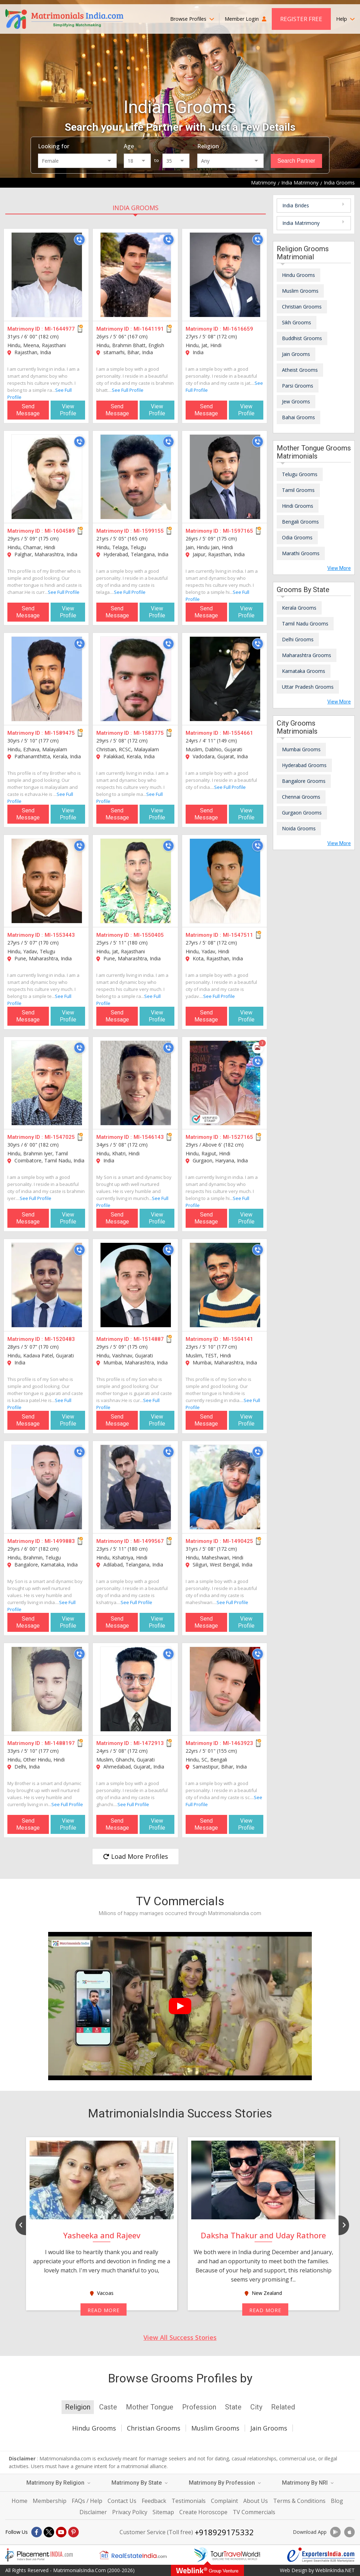  What do you see at coordinates (49, 2501) in the screenshot?
I see `Membership` at bounding box center [49, 2501].